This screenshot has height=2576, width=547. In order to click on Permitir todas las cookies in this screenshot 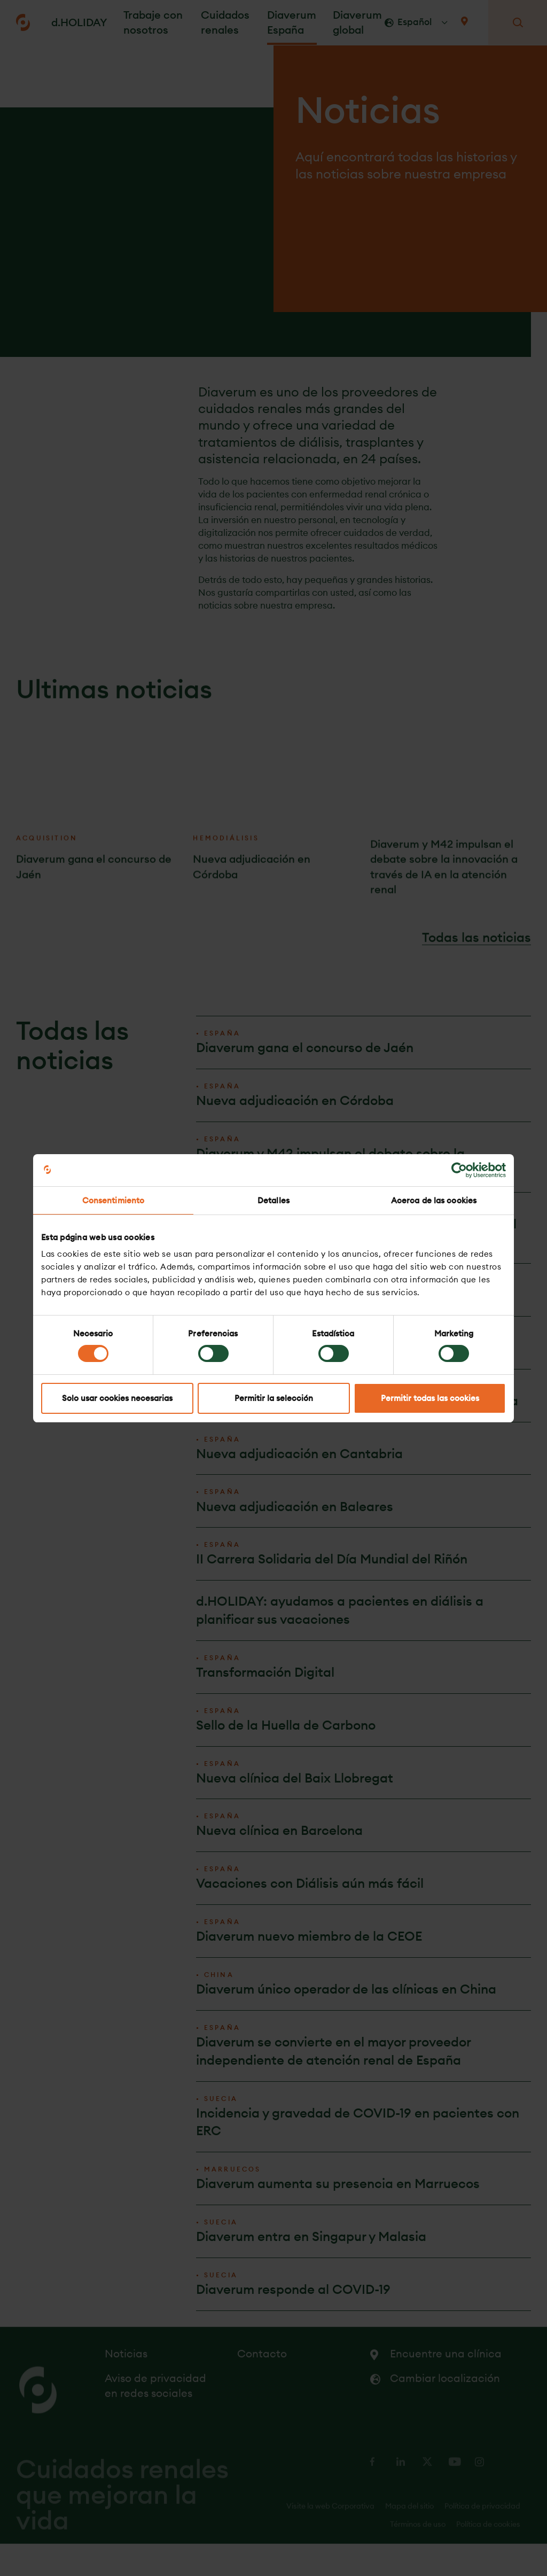, I will do `click(430, 1398)`.